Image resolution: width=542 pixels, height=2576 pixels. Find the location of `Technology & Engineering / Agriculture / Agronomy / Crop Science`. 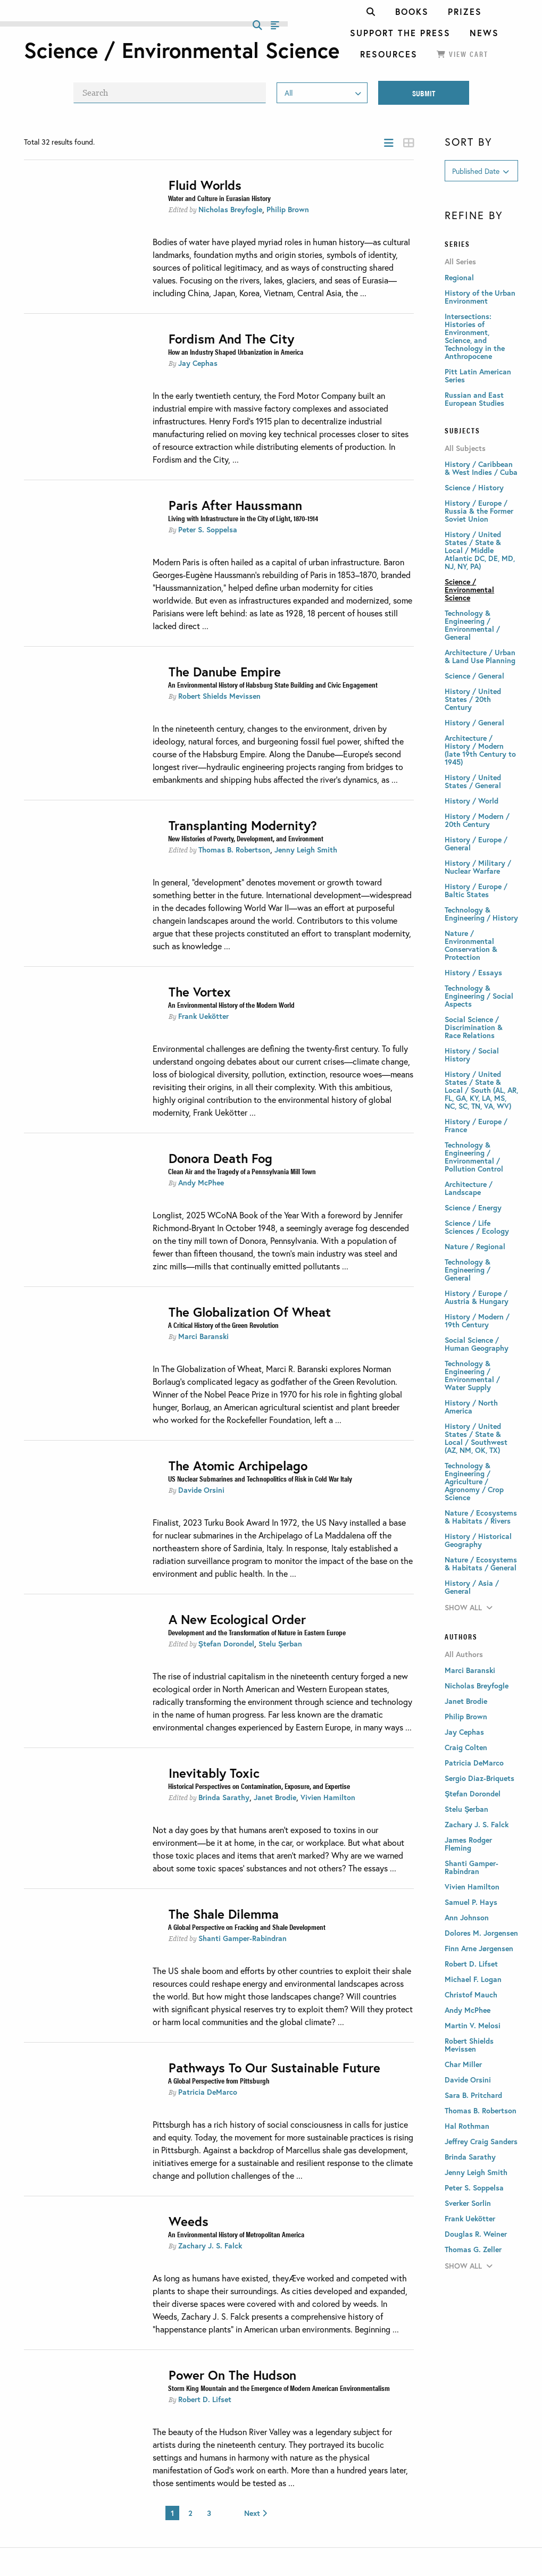

Technology & Engineering / Agriculture / Agronomy / Crop Science is located at coordinates (474, 1481).